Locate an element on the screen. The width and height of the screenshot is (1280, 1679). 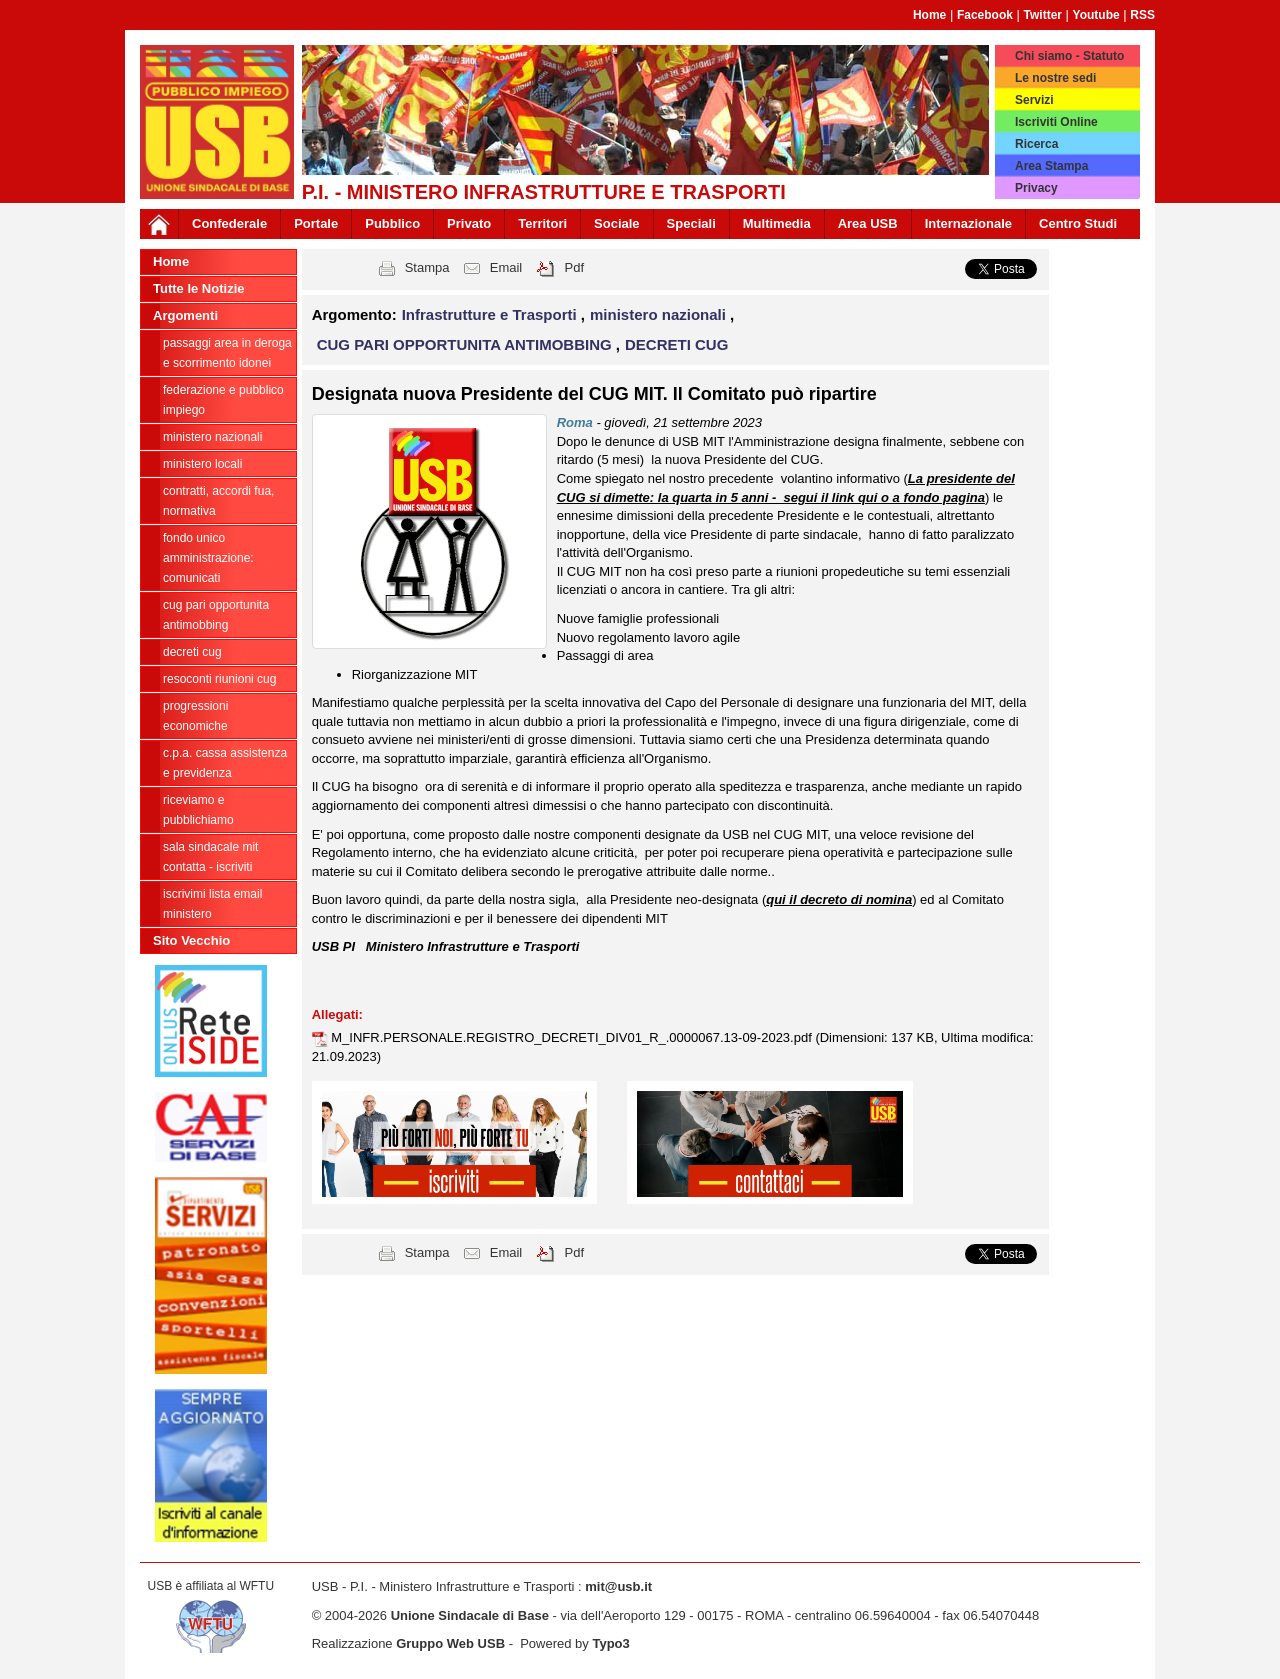
Infrastrutture e Trasporti [button] is located at coordinates (491, 314).